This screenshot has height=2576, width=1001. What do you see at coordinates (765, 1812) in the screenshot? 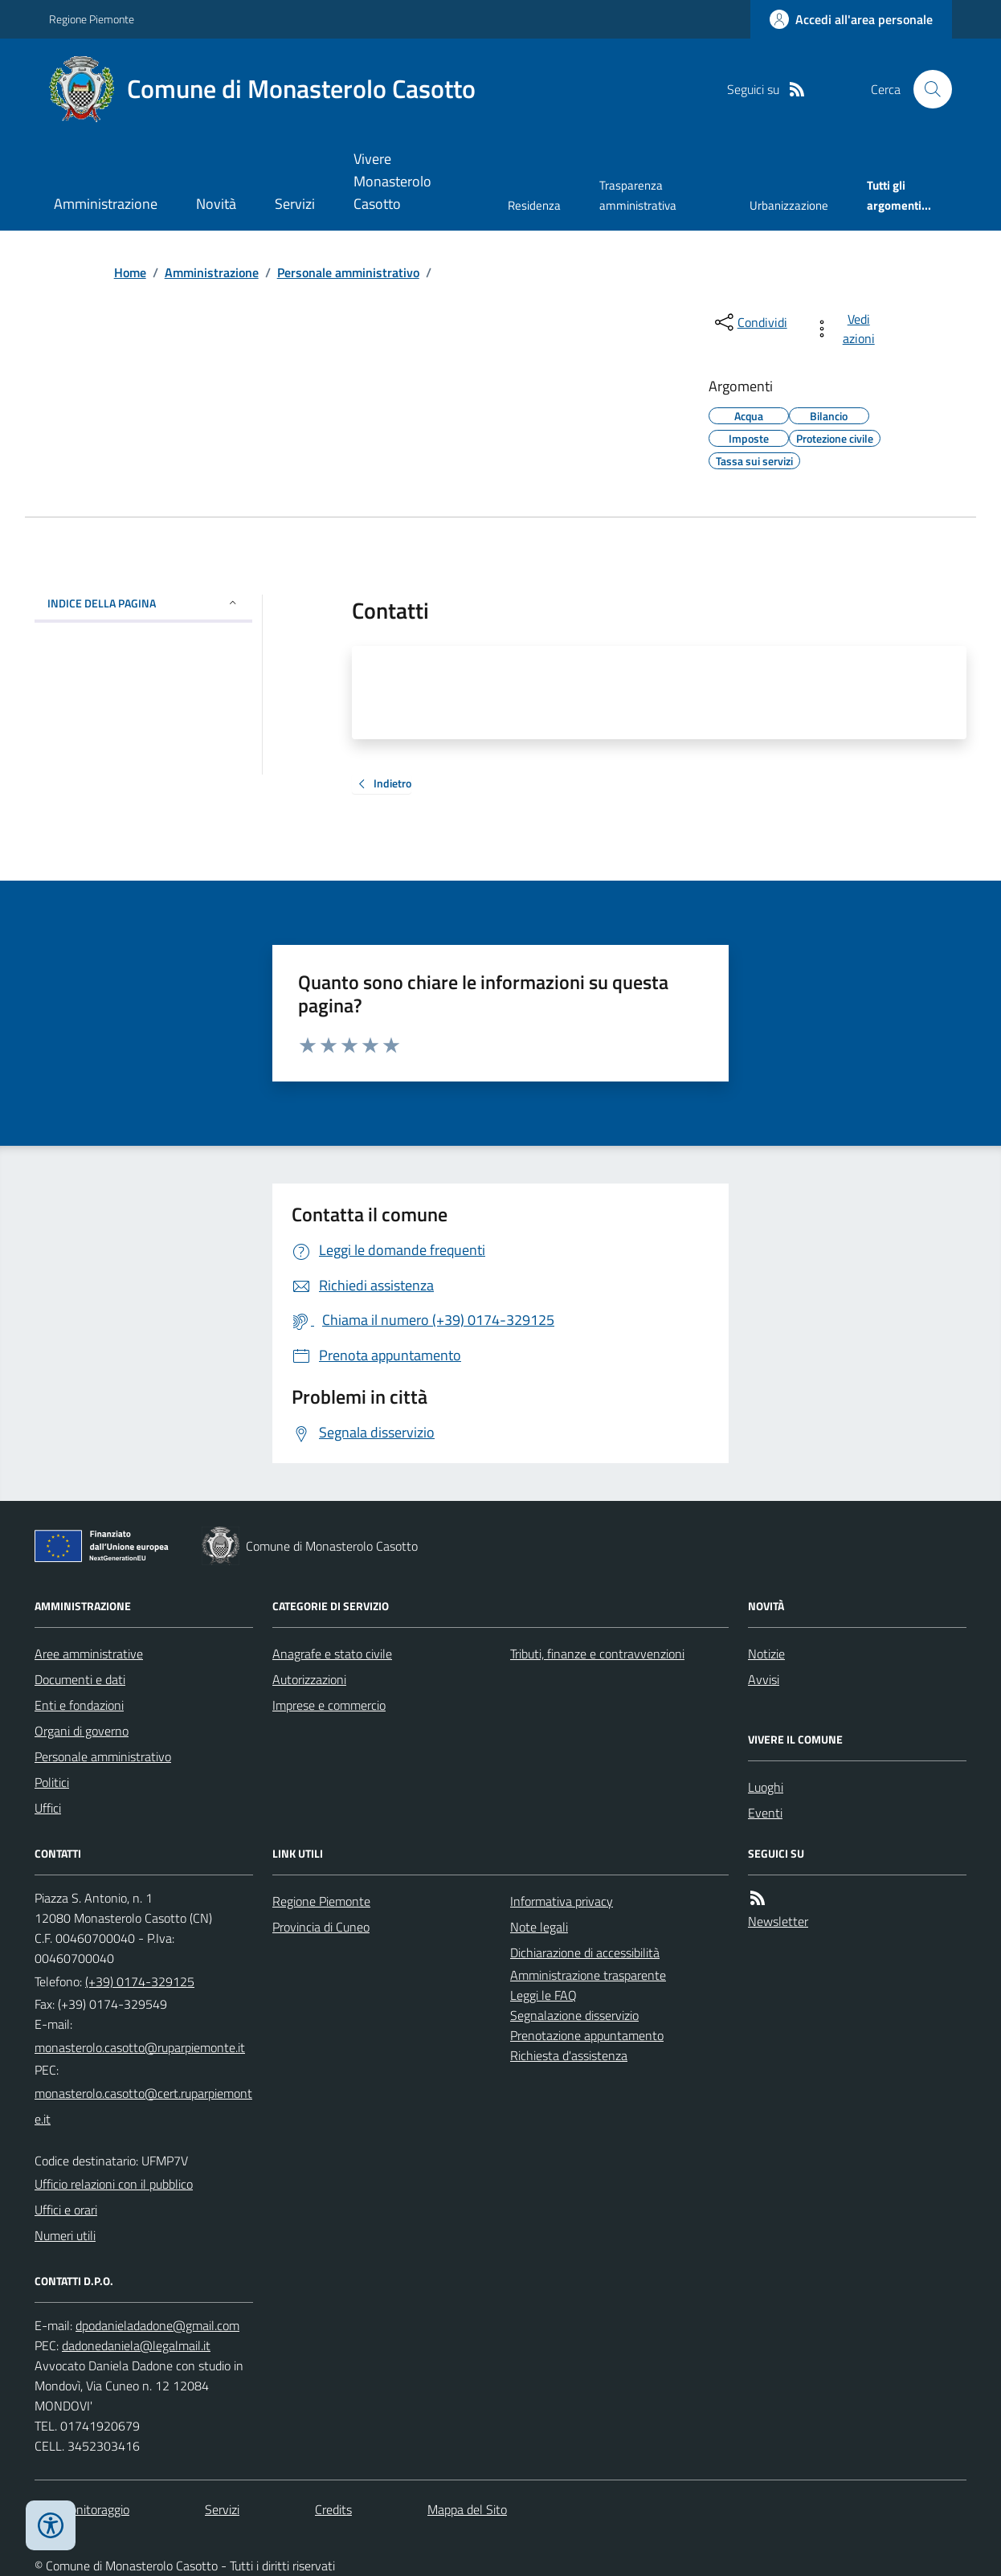
I see `Eventi` at bounding box center [765, 1812].